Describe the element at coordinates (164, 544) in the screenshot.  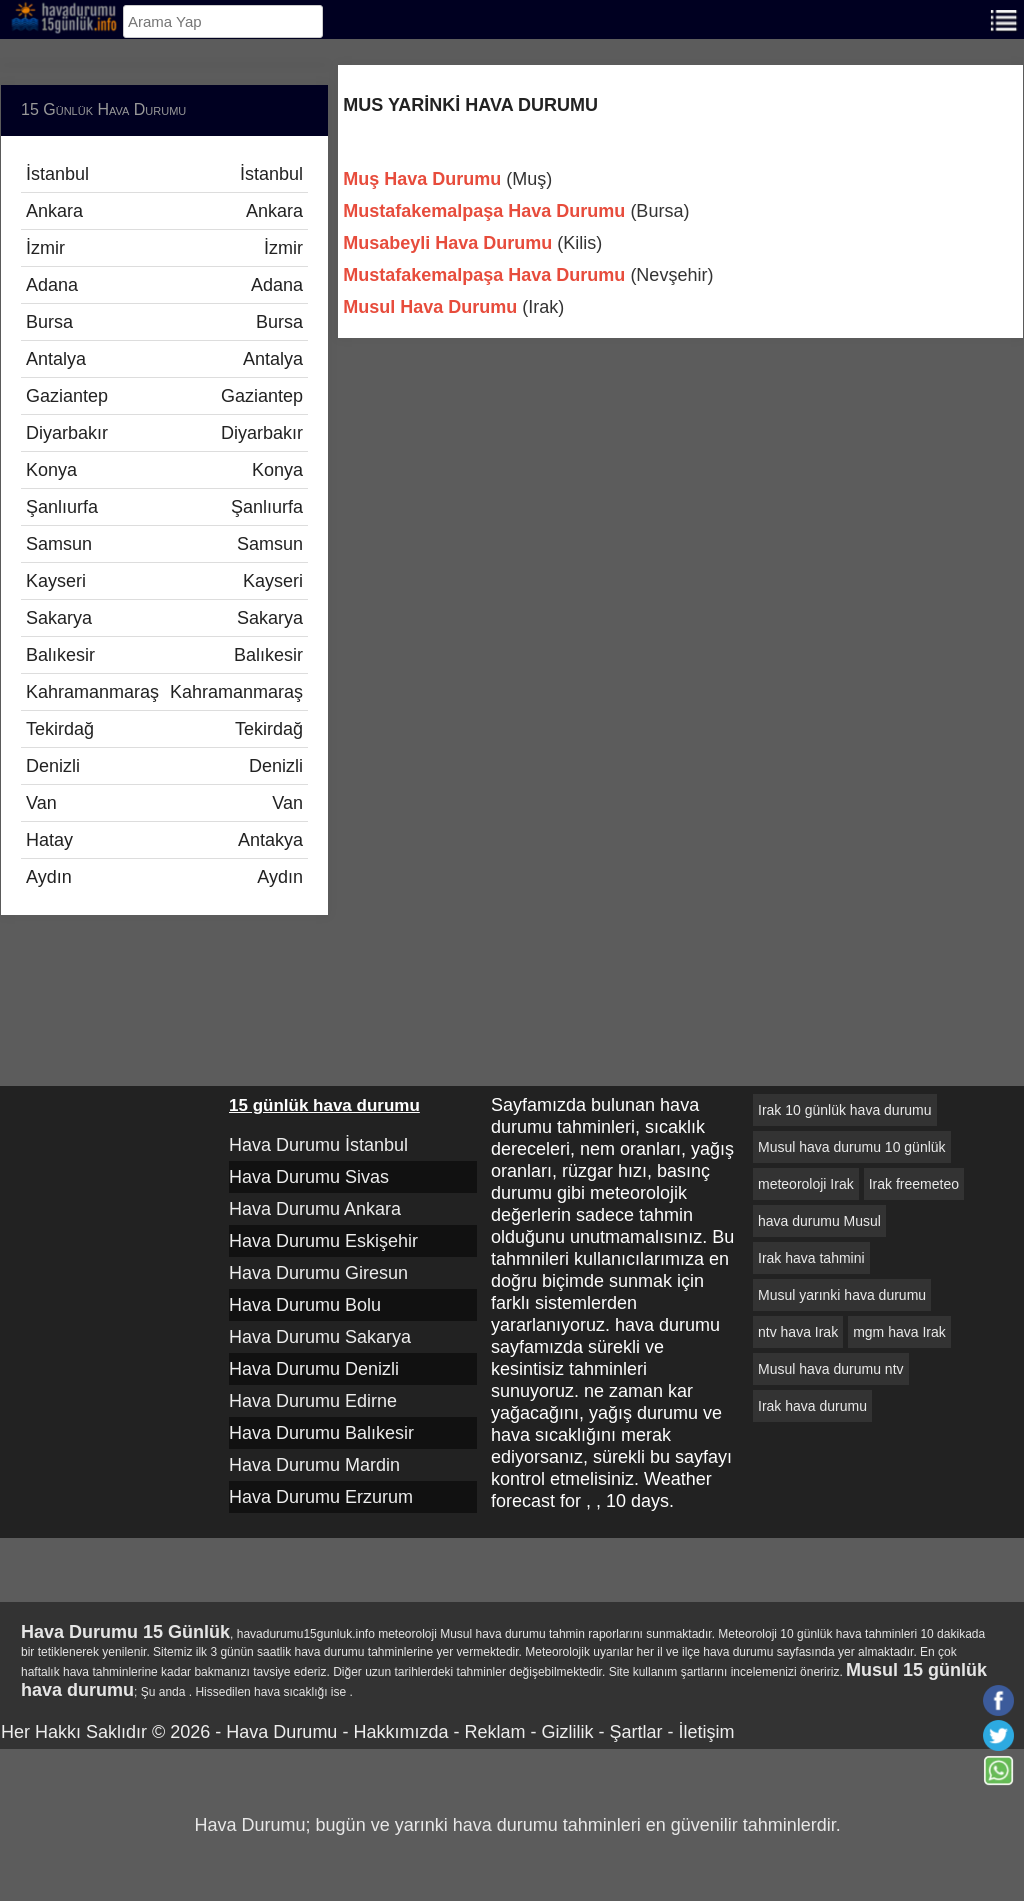
I see `Samsun` at that location.